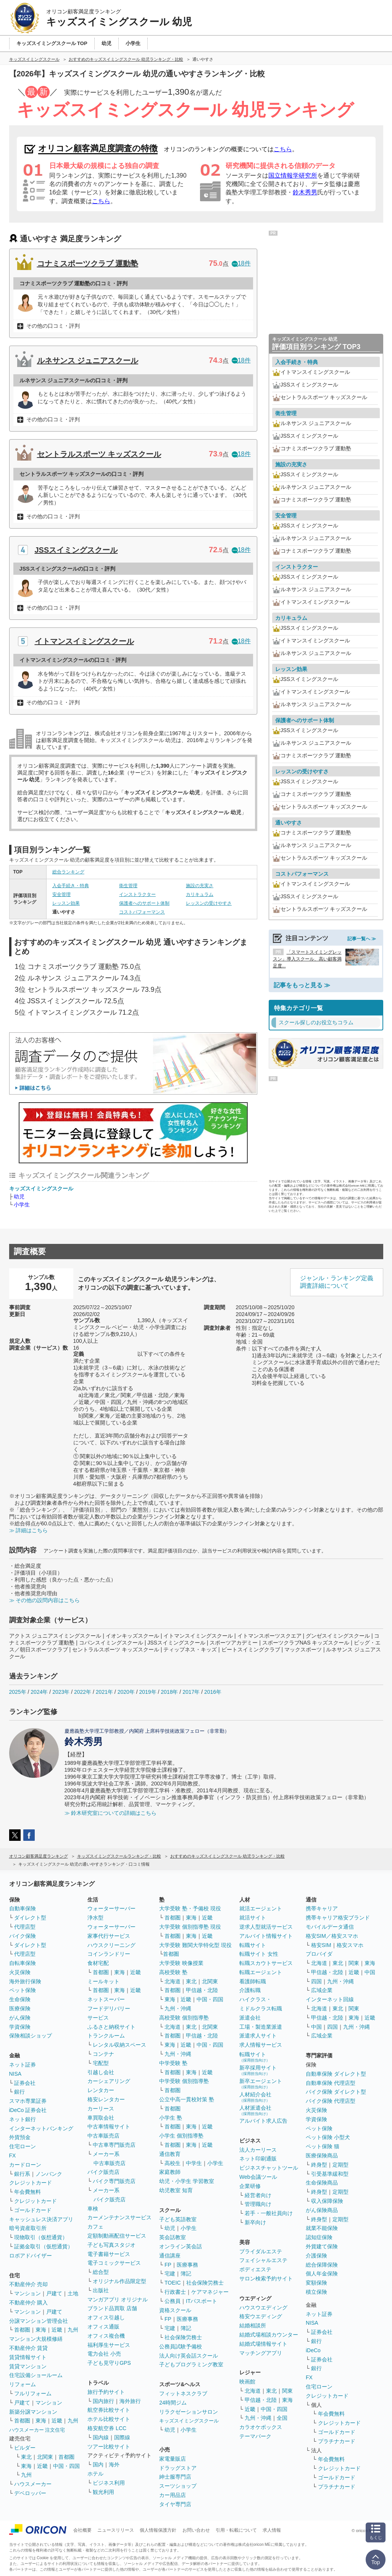 This screenshot has height=2576, width=392. What do you see at coordinates (103, 2136) in the screenshot?
I see `中古車販売店` at bounding box center [103, 2136].